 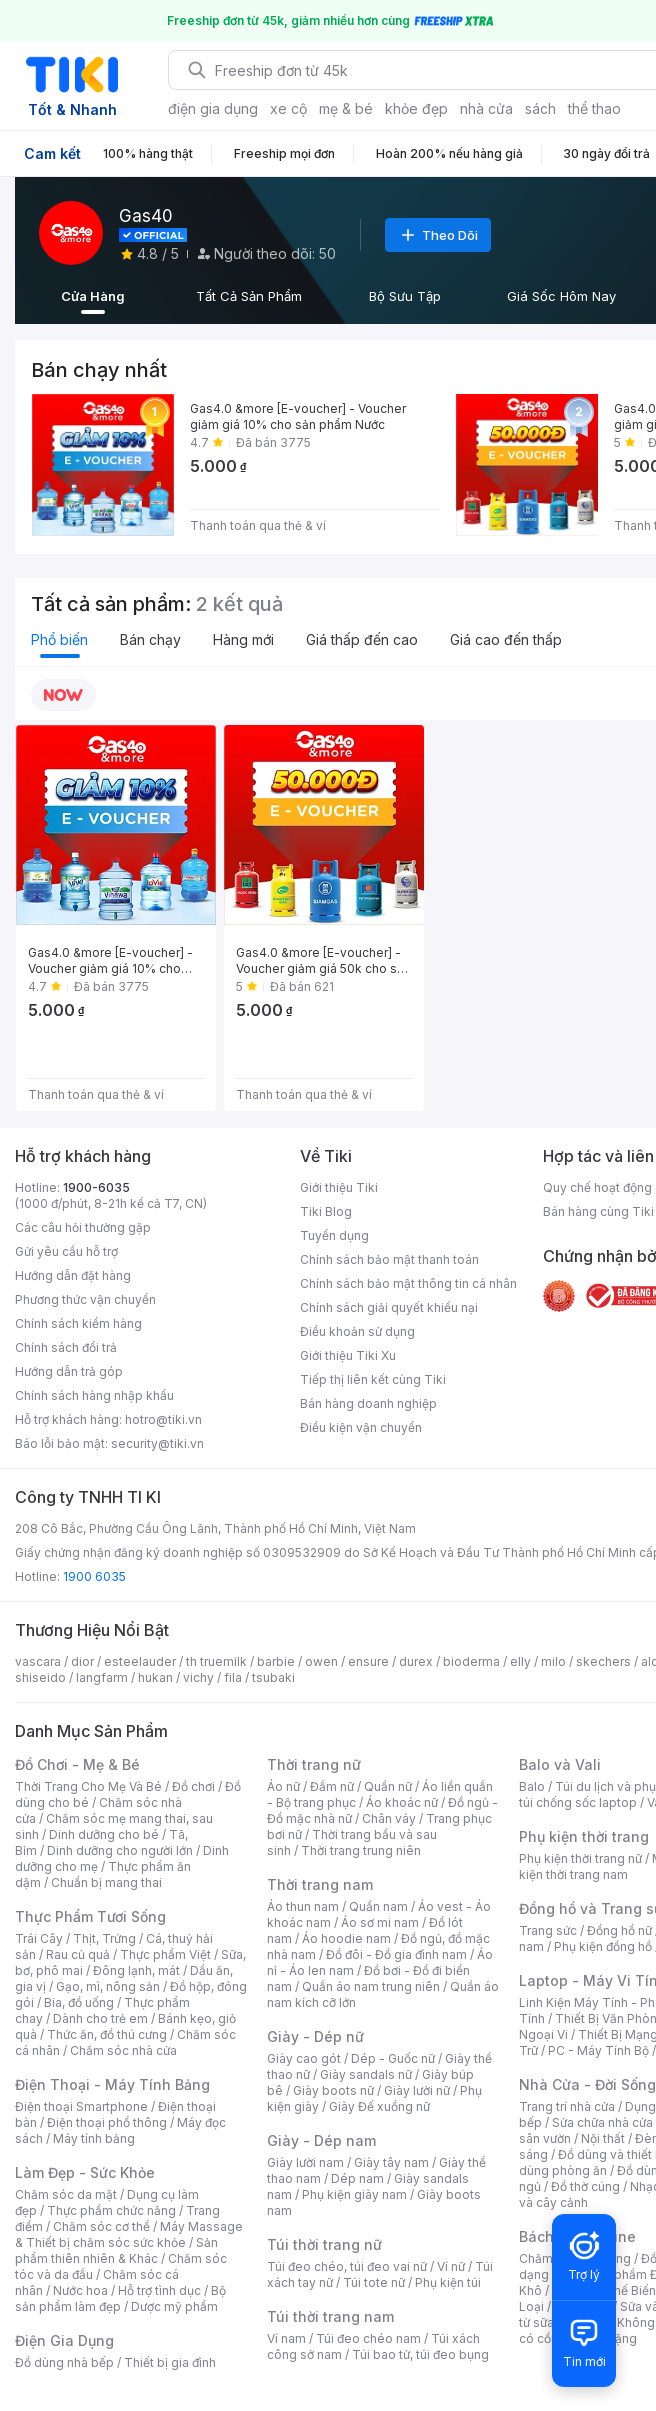 I want to click on Trái Cây, so click(x=39, y=1938).